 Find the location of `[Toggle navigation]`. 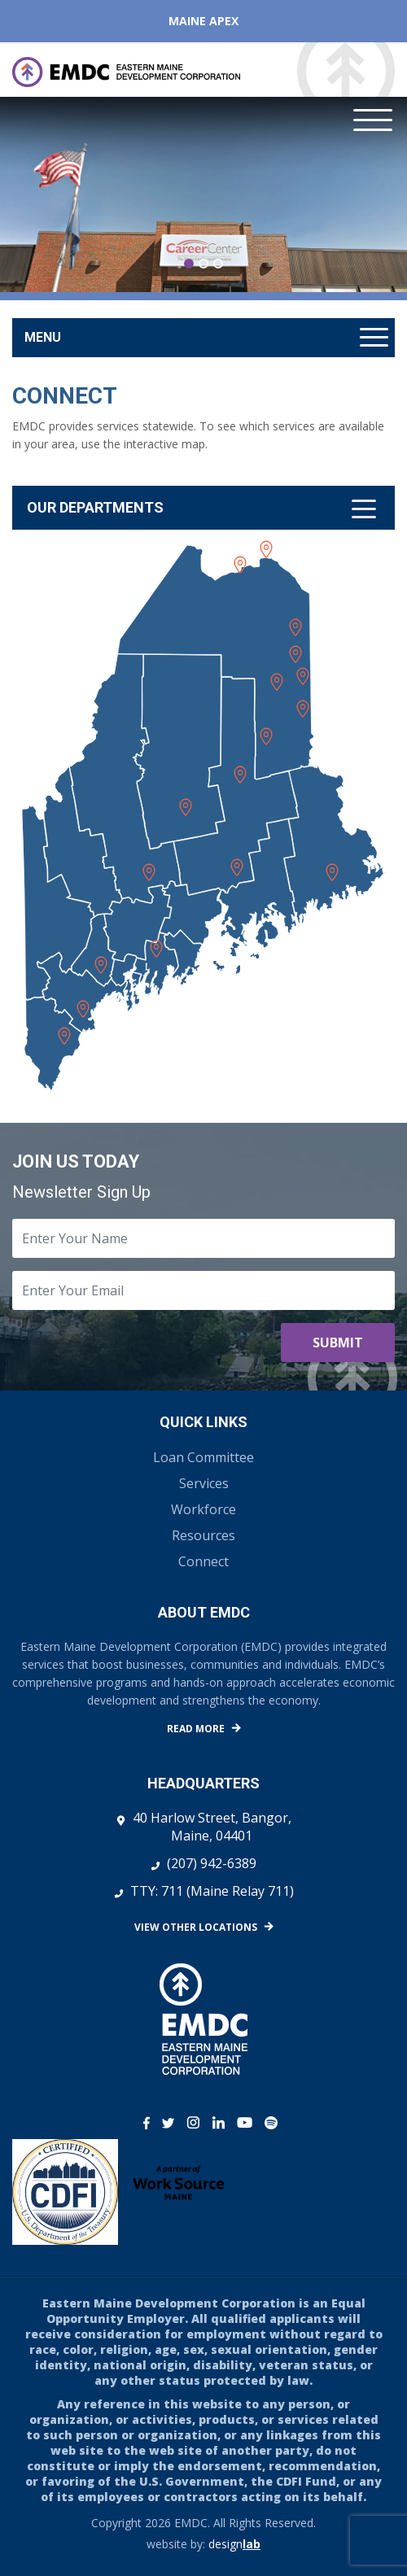

[Toggle navigation] is located at coordinates (203, 507).